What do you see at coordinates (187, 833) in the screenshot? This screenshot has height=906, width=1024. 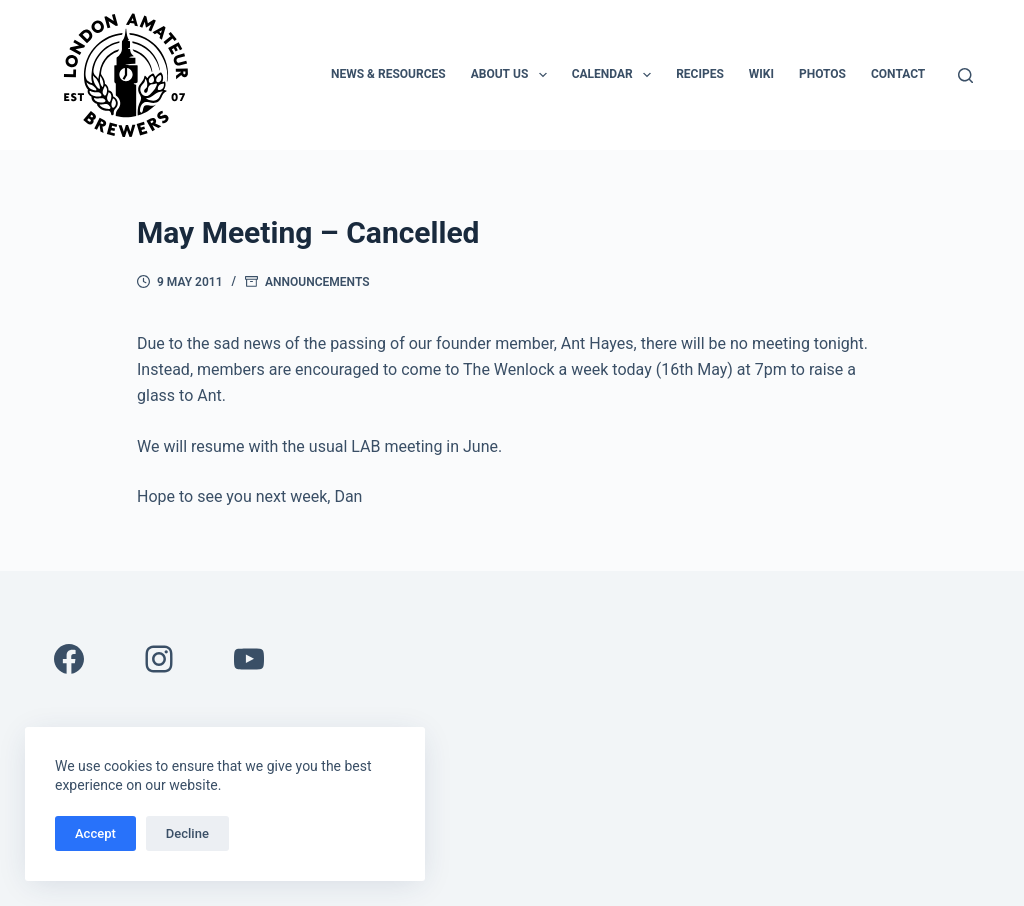 I see `Decline` at bounding box center [187, 833].